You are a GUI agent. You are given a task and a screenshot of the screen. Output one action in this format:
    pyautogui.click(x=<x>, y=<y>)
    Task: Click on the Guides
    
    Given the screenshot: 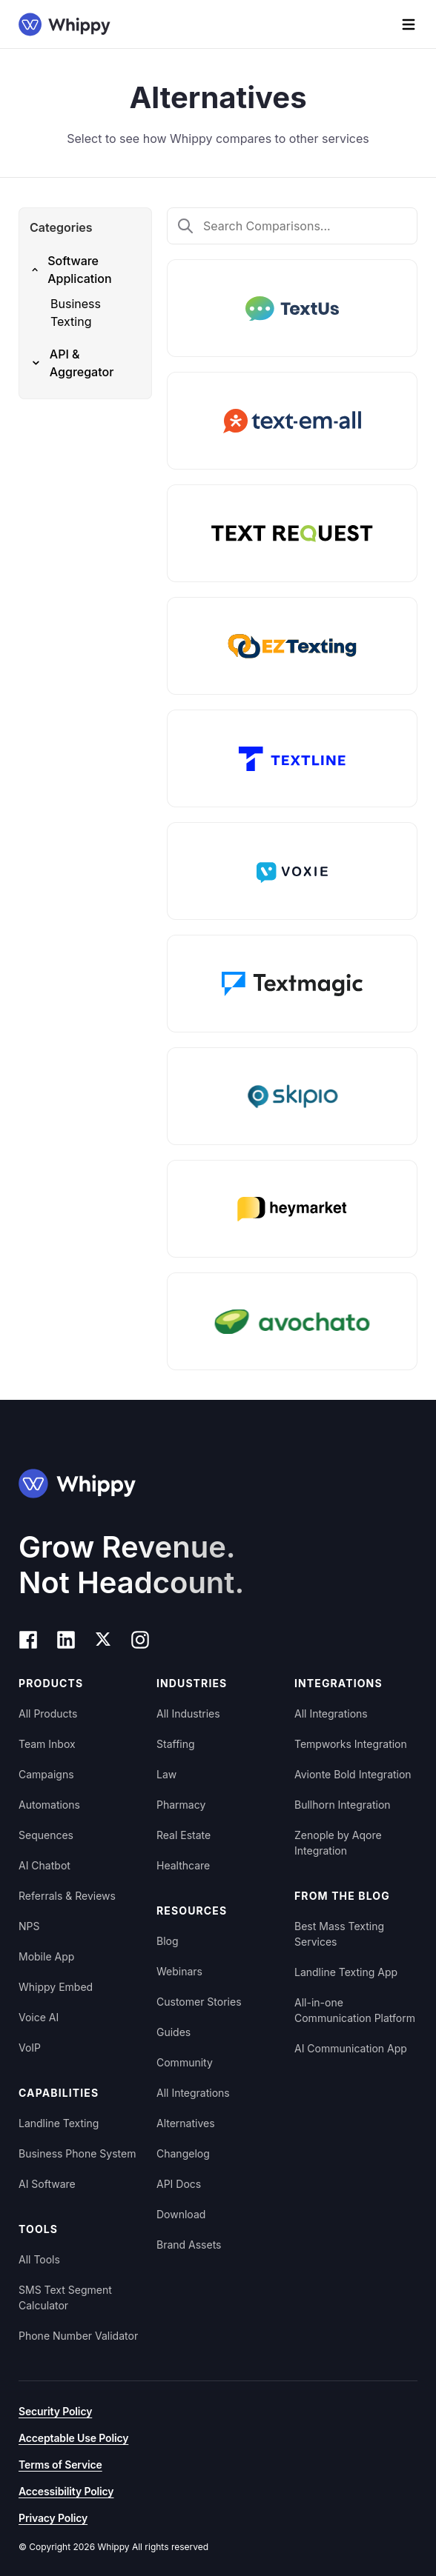 What is the action you would take?
    pyautogui.click(x=173, y=2032)
    